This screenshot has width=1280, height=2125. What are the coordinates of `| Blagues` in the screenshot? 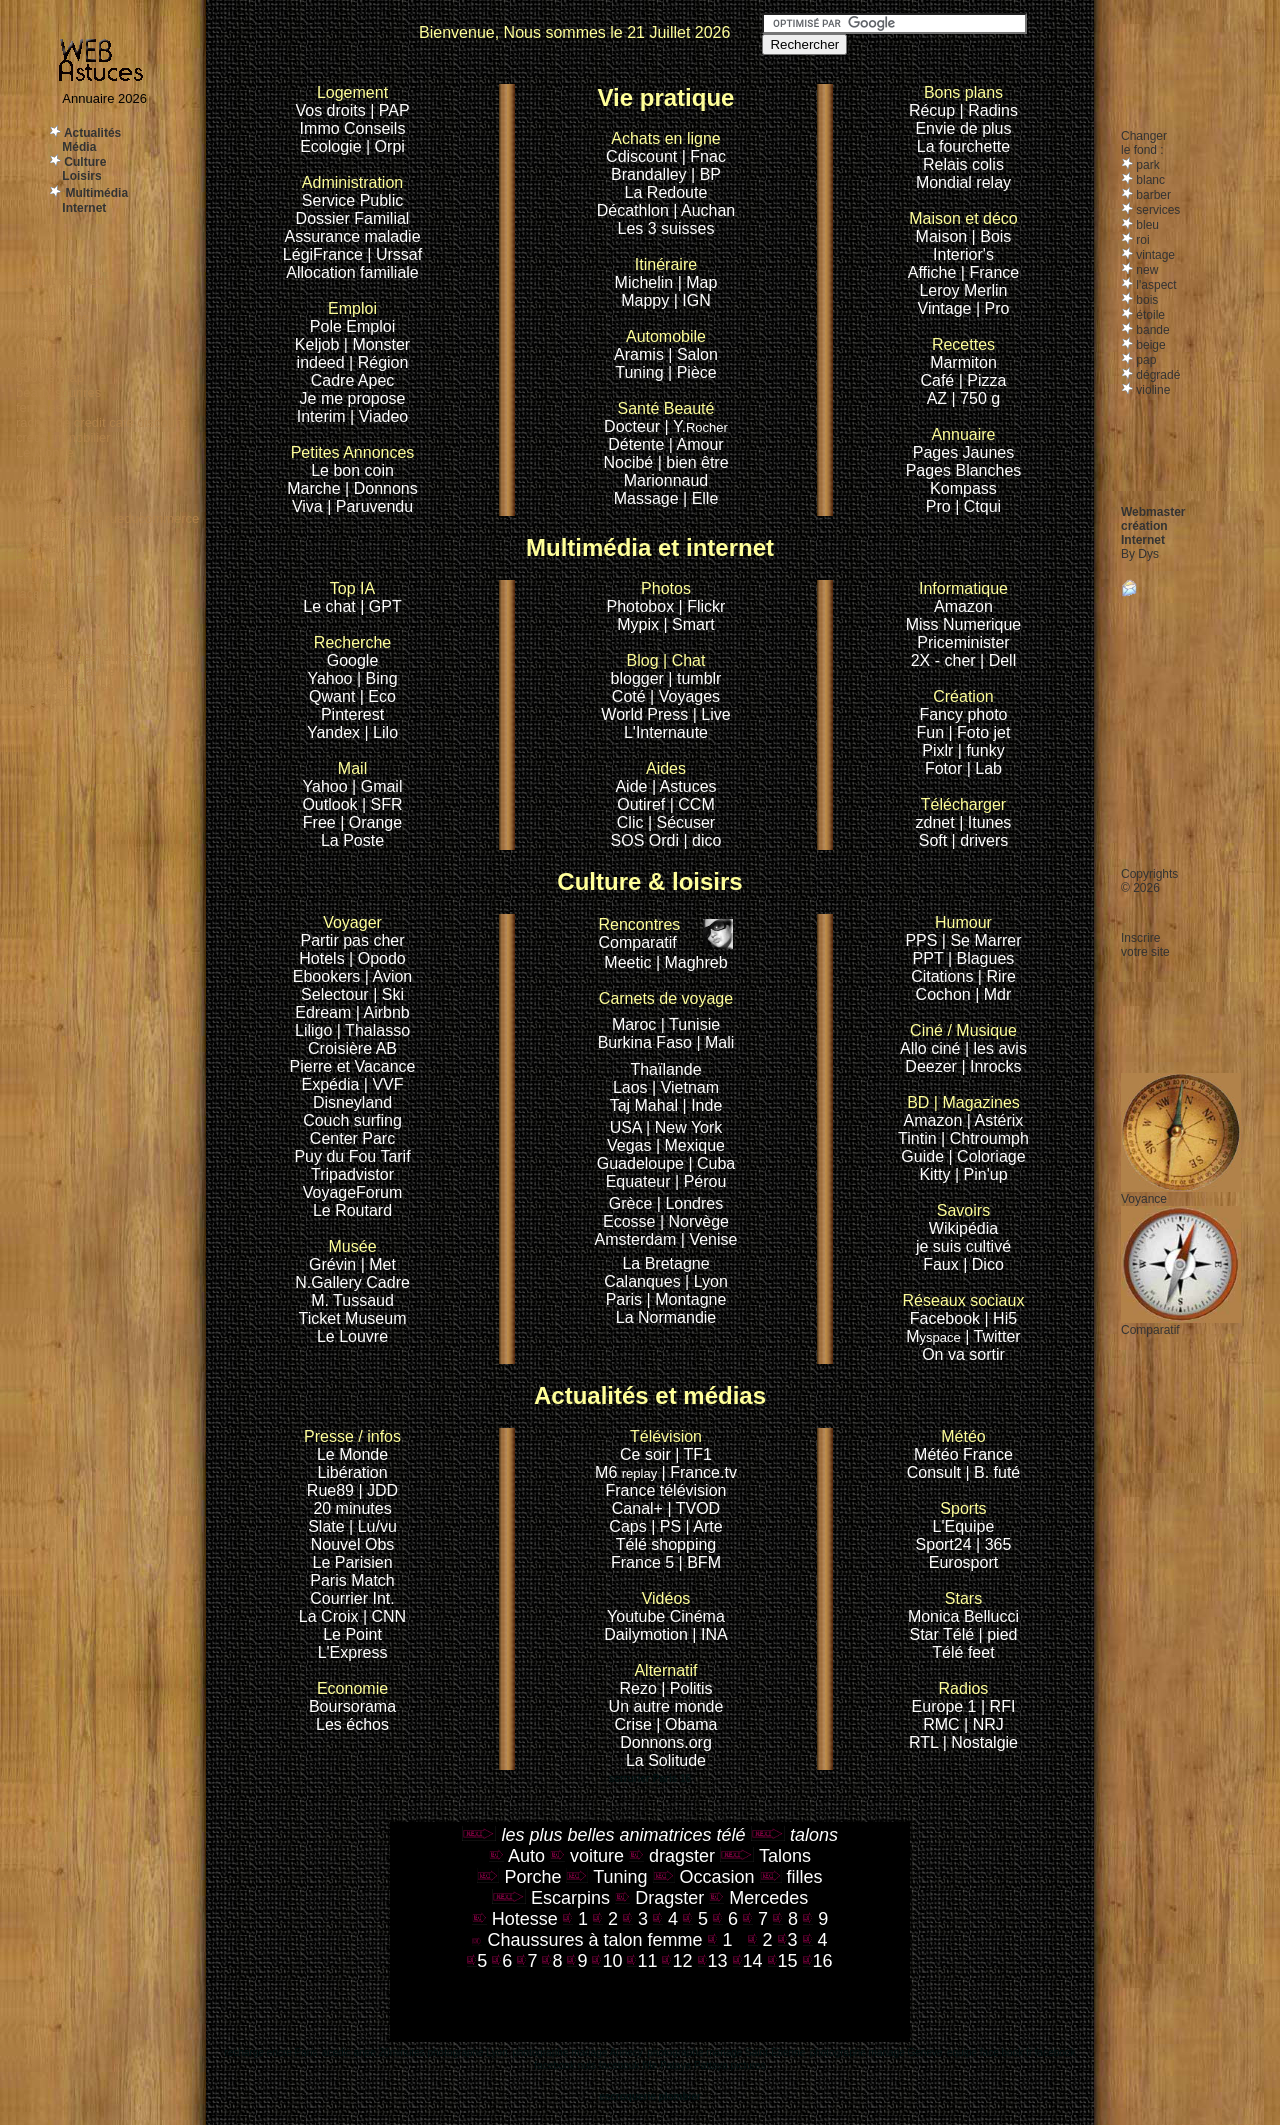 It's located at (981, 958).